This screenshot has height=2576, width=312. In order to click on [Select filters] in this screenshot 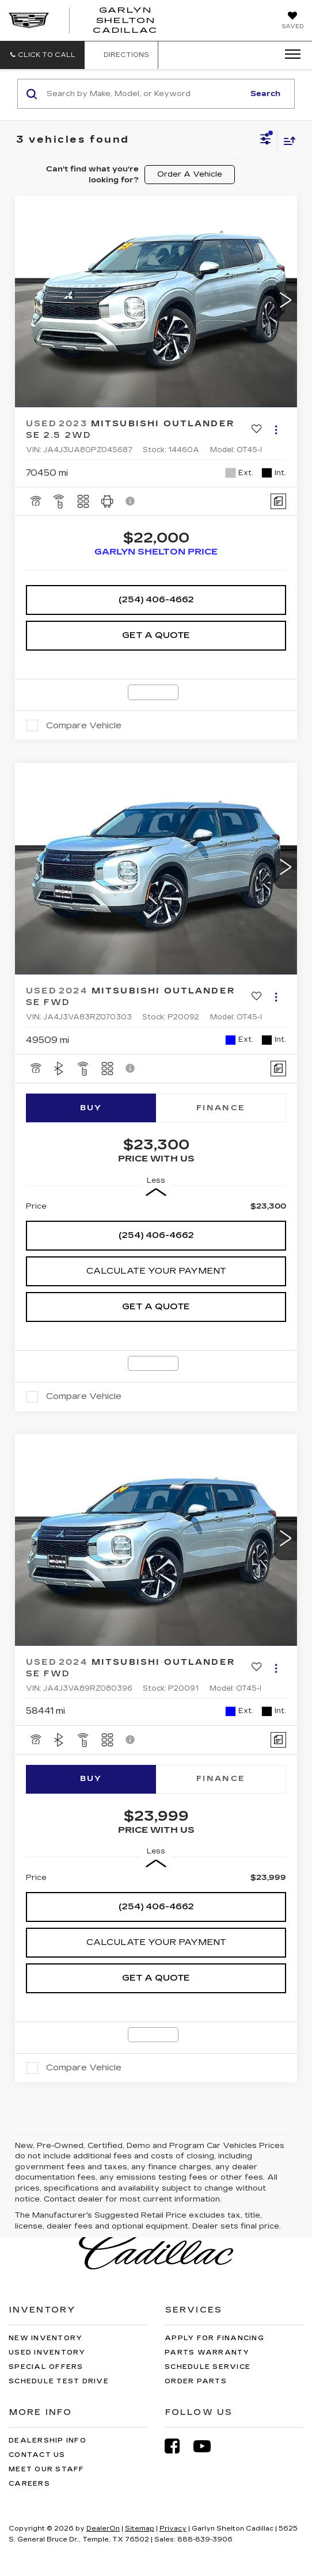, I will do `click(265, 140)`.